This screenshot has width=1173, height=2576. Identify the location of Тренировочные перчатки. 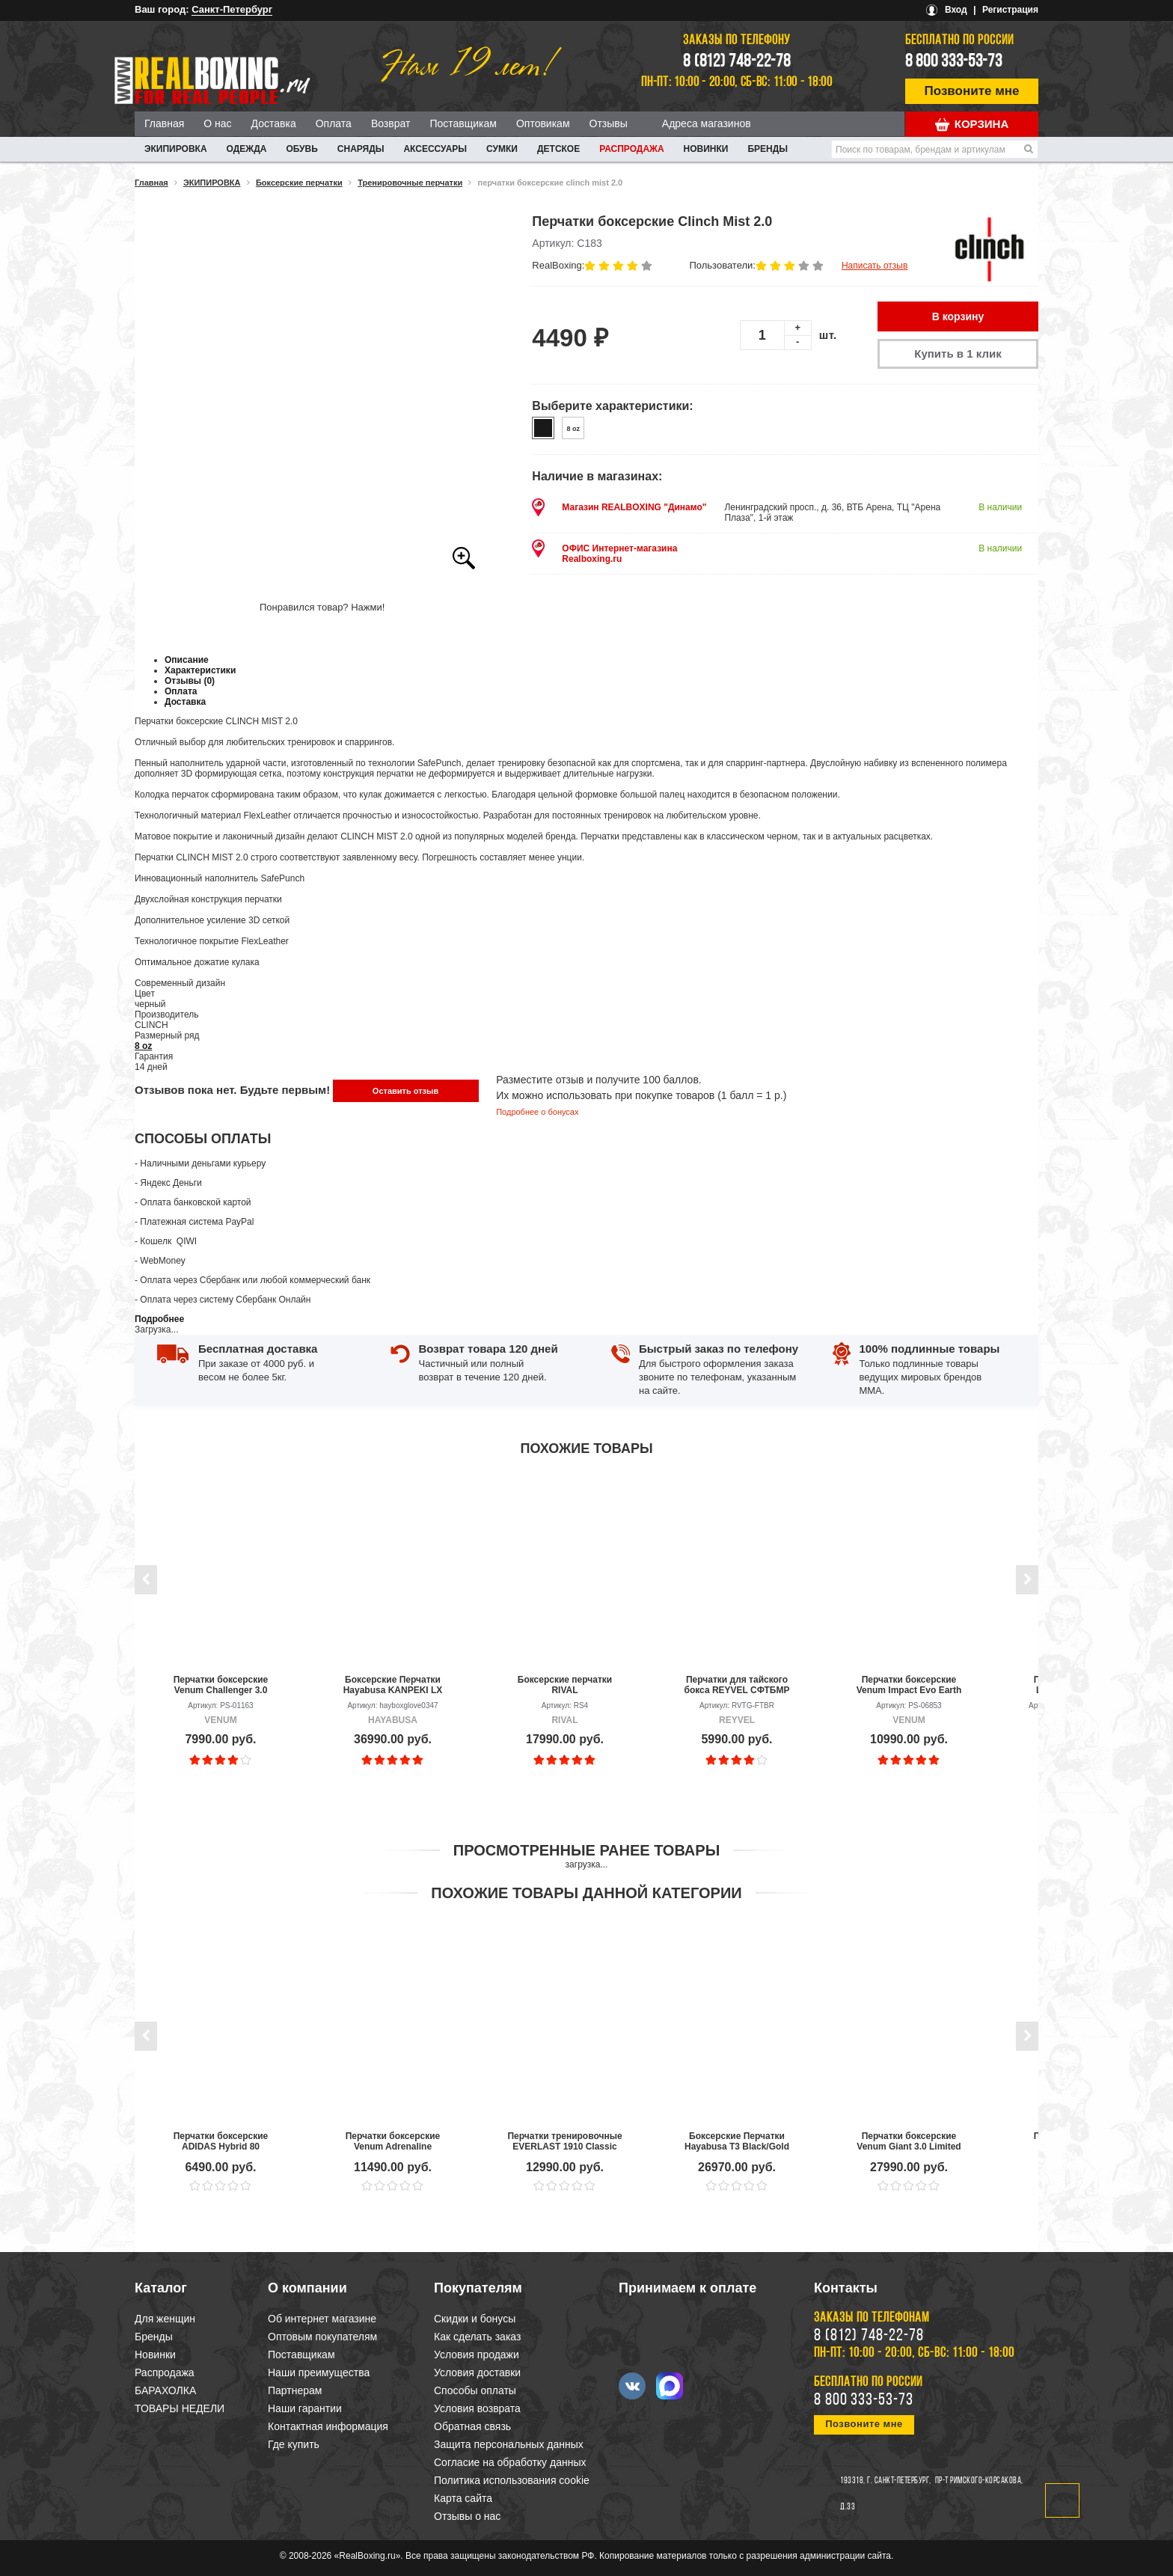
(410, 182).